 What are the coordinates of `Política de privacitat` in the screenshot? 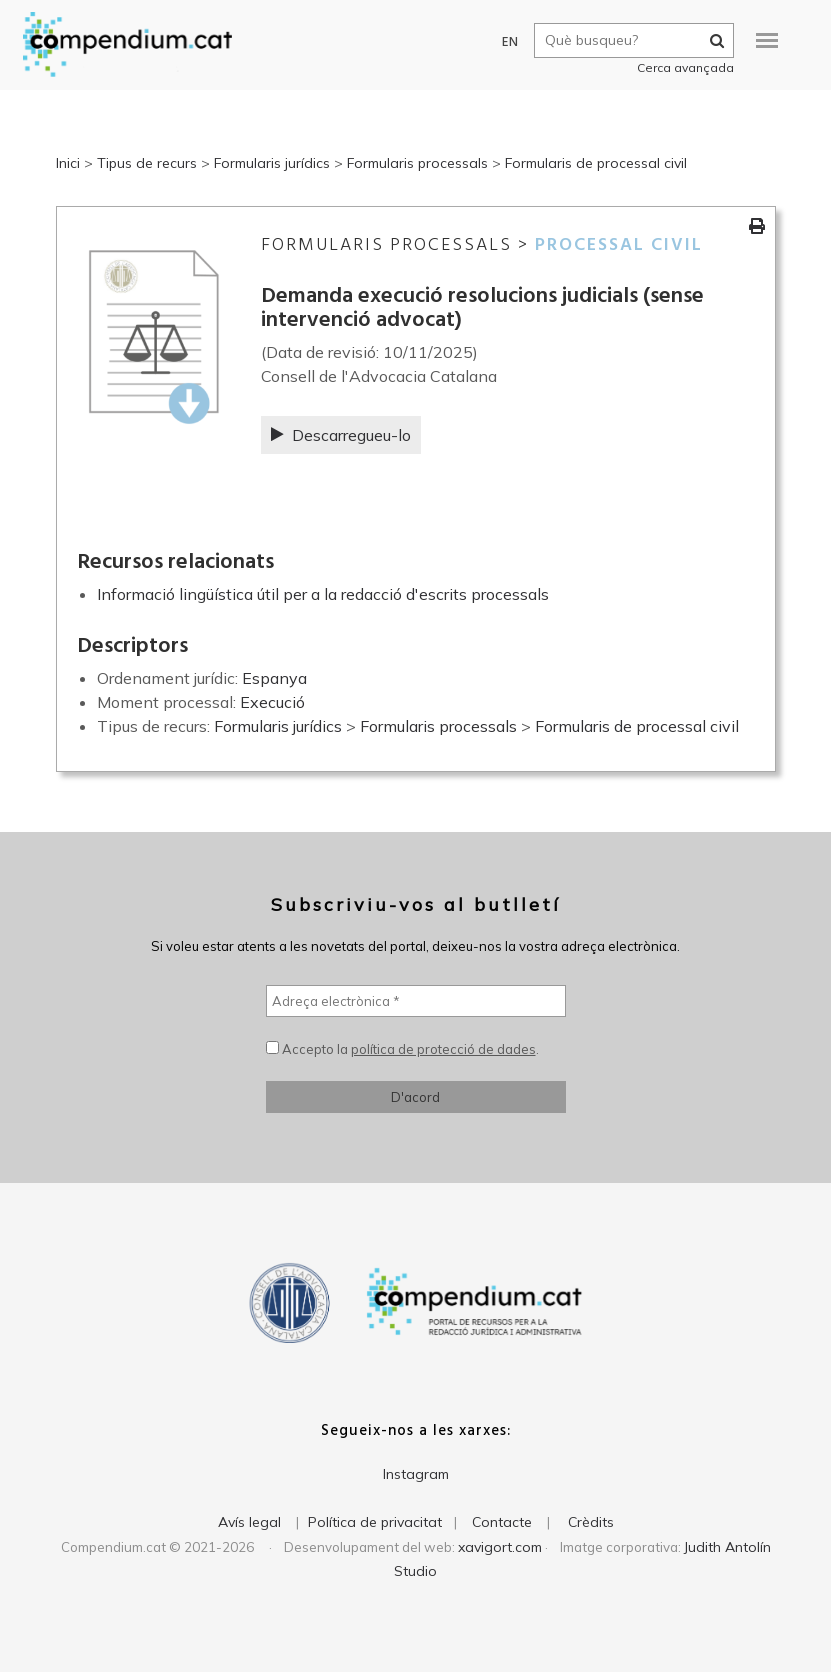 It's located at (375, 1522).